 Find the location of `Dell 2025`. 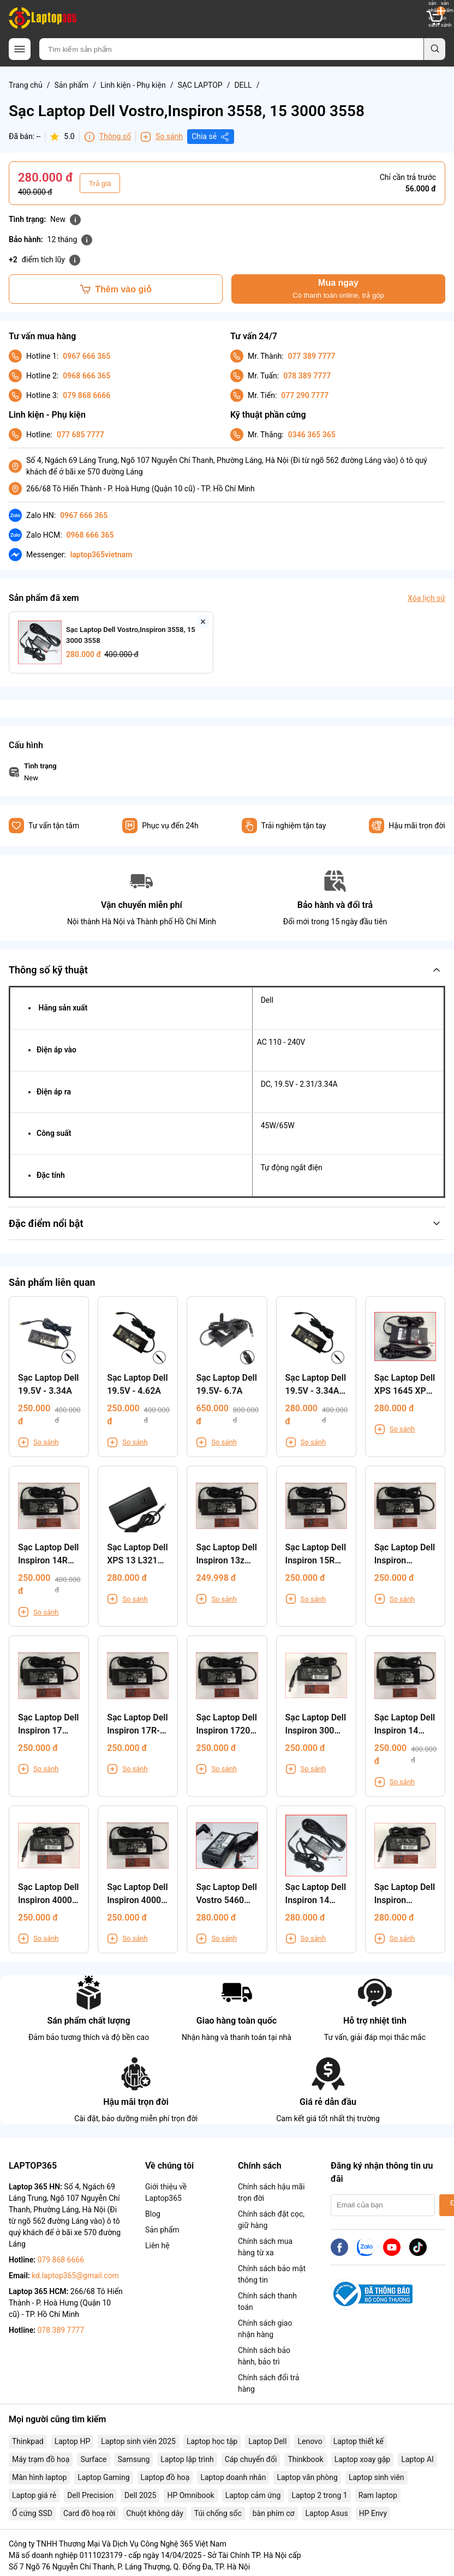

Dell 2025 is located at coordinates (140, 2495).